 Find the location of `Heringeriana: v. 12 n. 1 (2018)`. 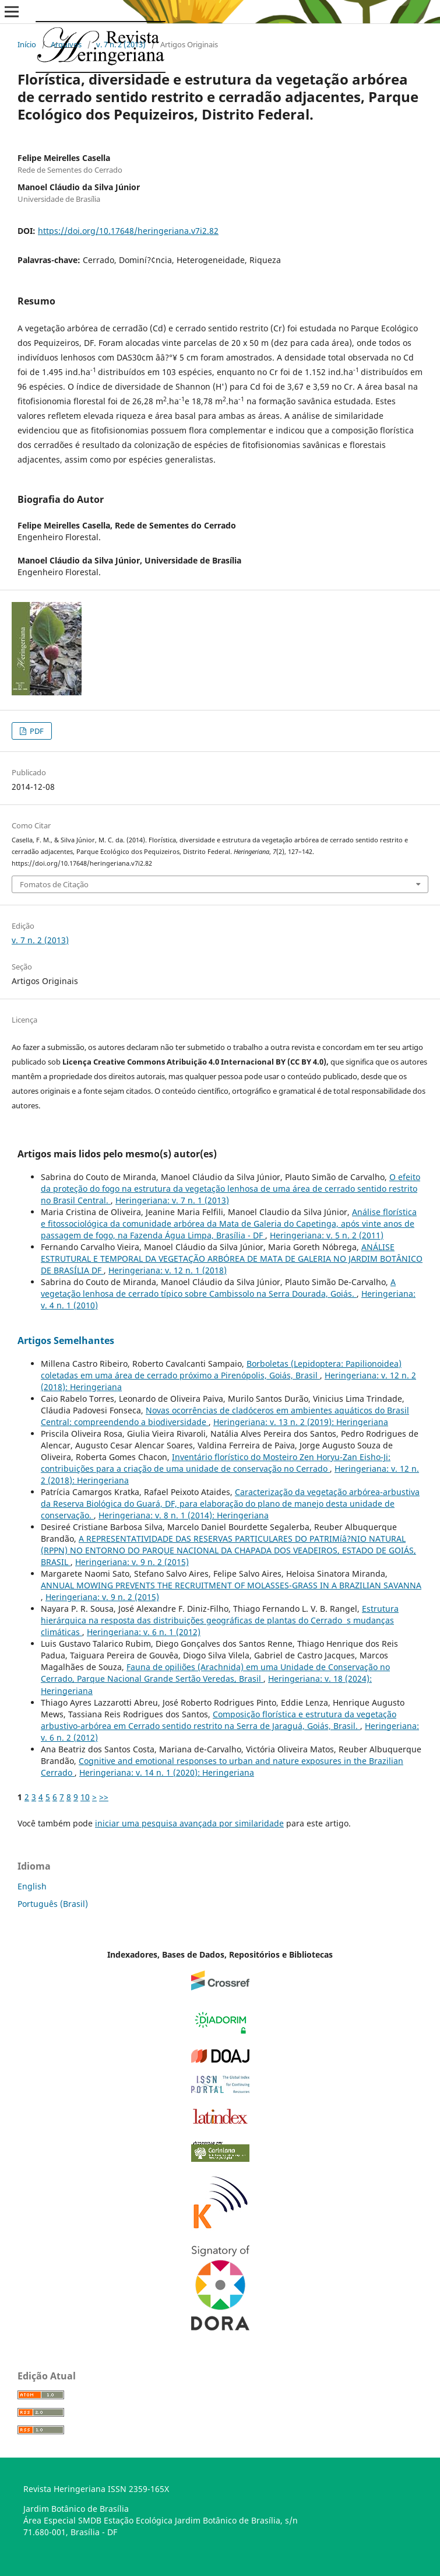

Heringeriana: v. 12 n. 1 (2018) is located at coordinates (167, 1270).